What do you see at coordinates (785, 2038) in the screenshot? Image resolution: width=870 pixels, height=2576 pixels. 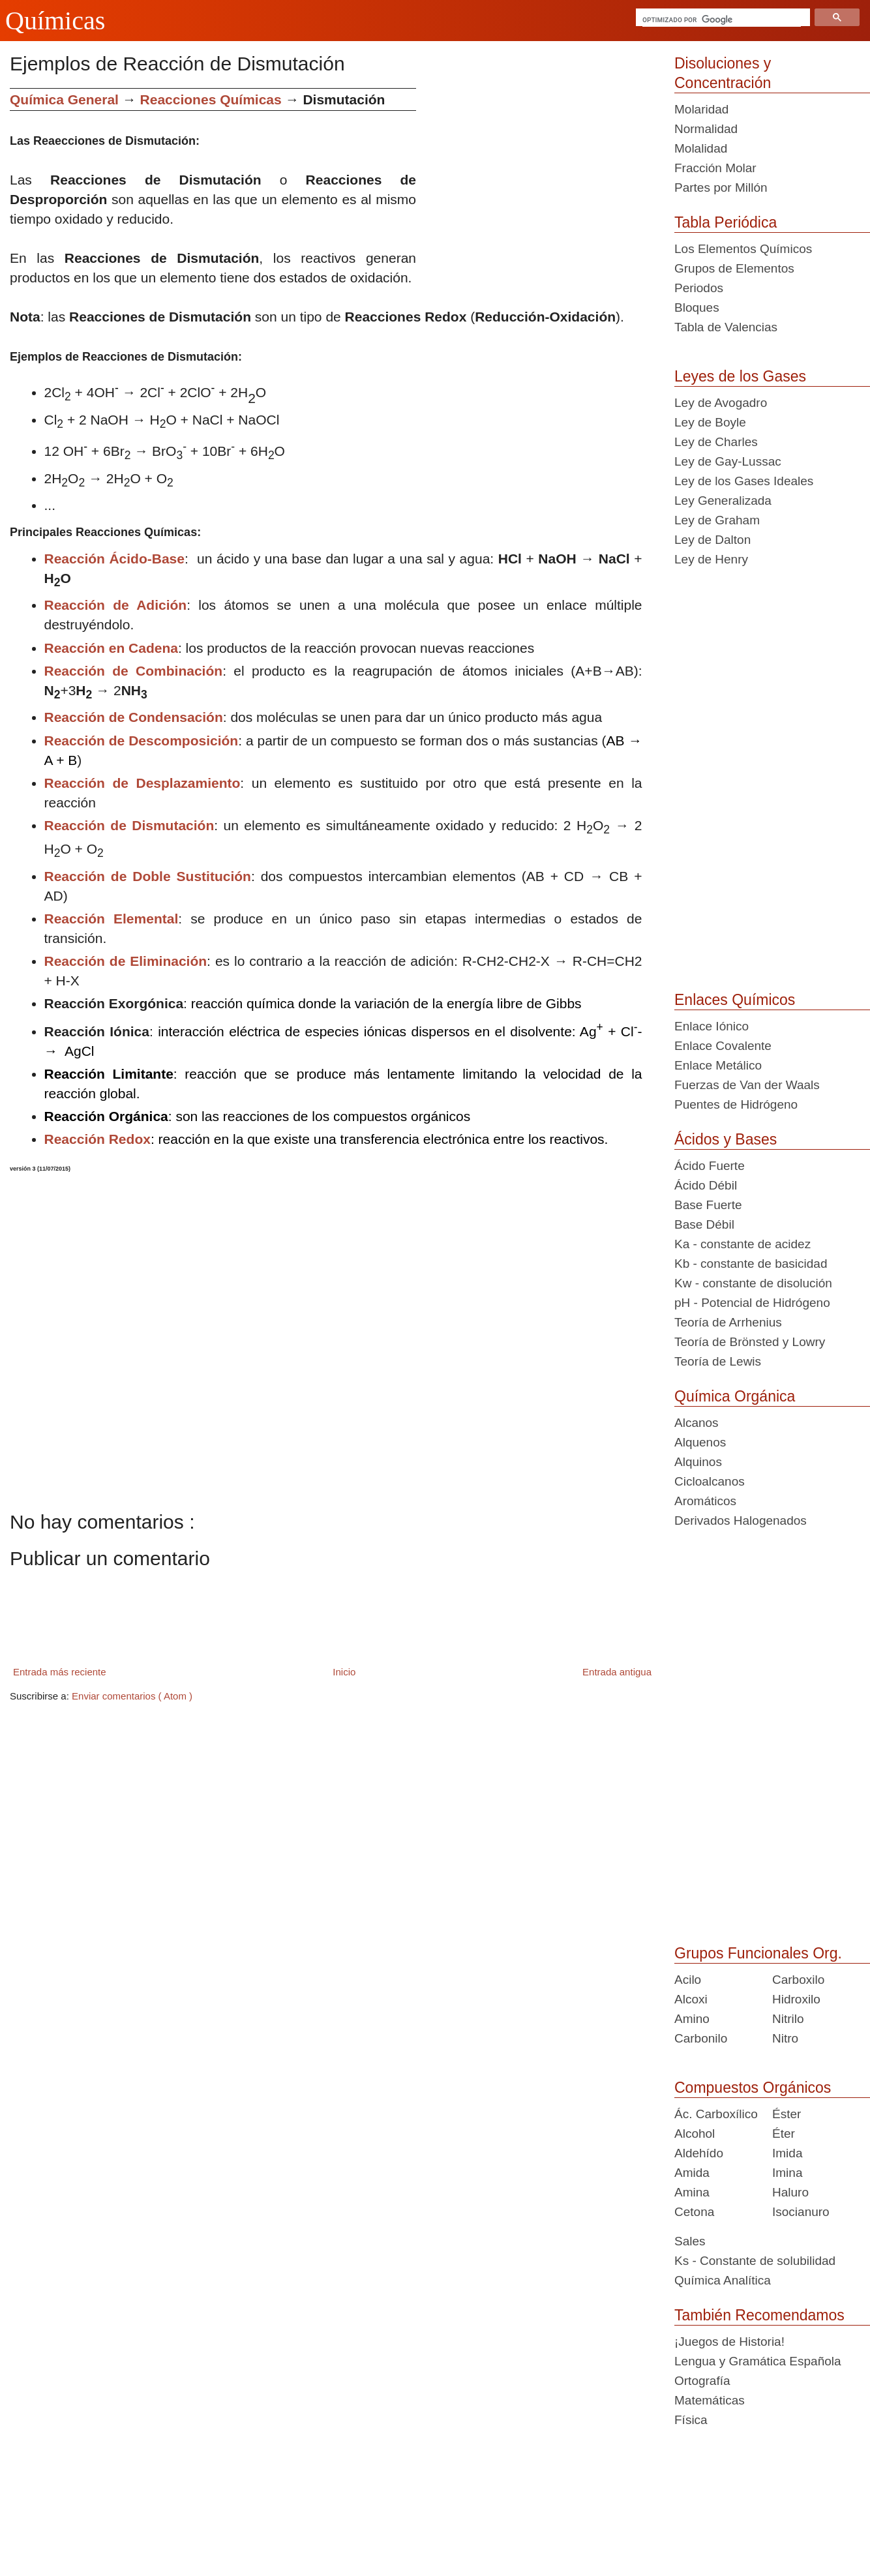 I see `Nitro` at bounding box center [785, 2038].